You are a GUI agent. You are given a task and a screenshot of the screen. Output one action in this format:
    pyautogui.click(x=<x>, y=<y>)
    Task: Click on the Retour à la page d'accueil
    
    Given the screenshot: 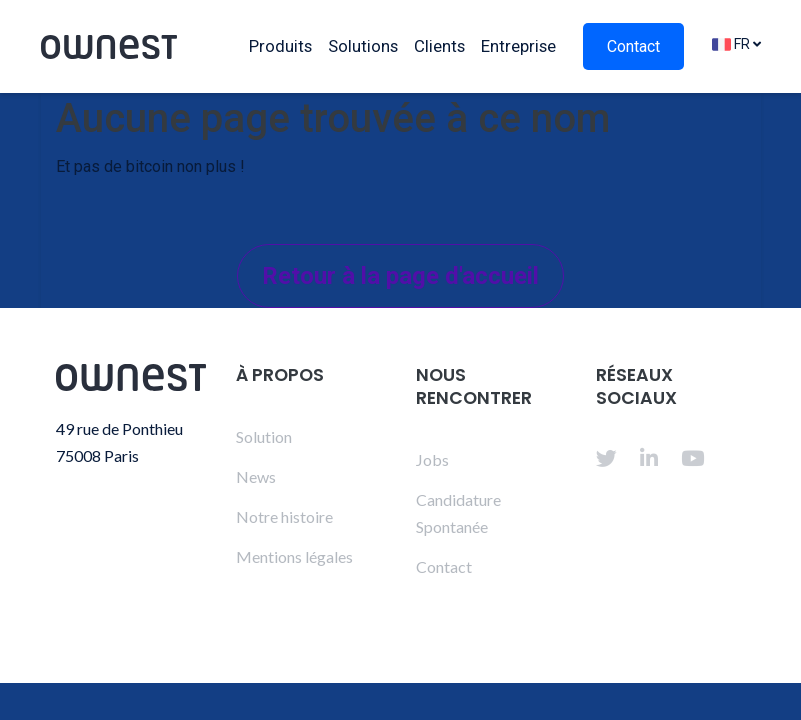 What is the action you would take?
    pyautogui.click(x=400, y=276)
    